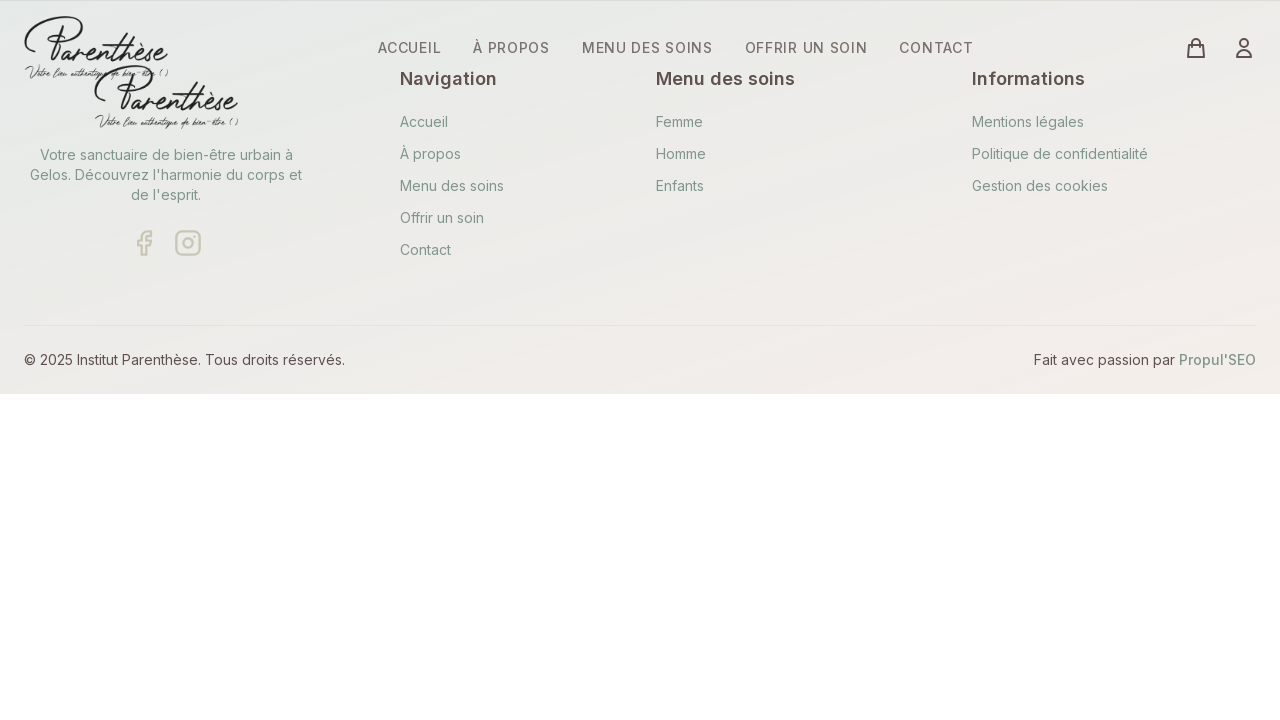 The width and height of the screenshot is (1280, 720). Describe the element at coordinates (806, 47) in the screenshot. I see `OFFRIR UN SOIN` at that location.